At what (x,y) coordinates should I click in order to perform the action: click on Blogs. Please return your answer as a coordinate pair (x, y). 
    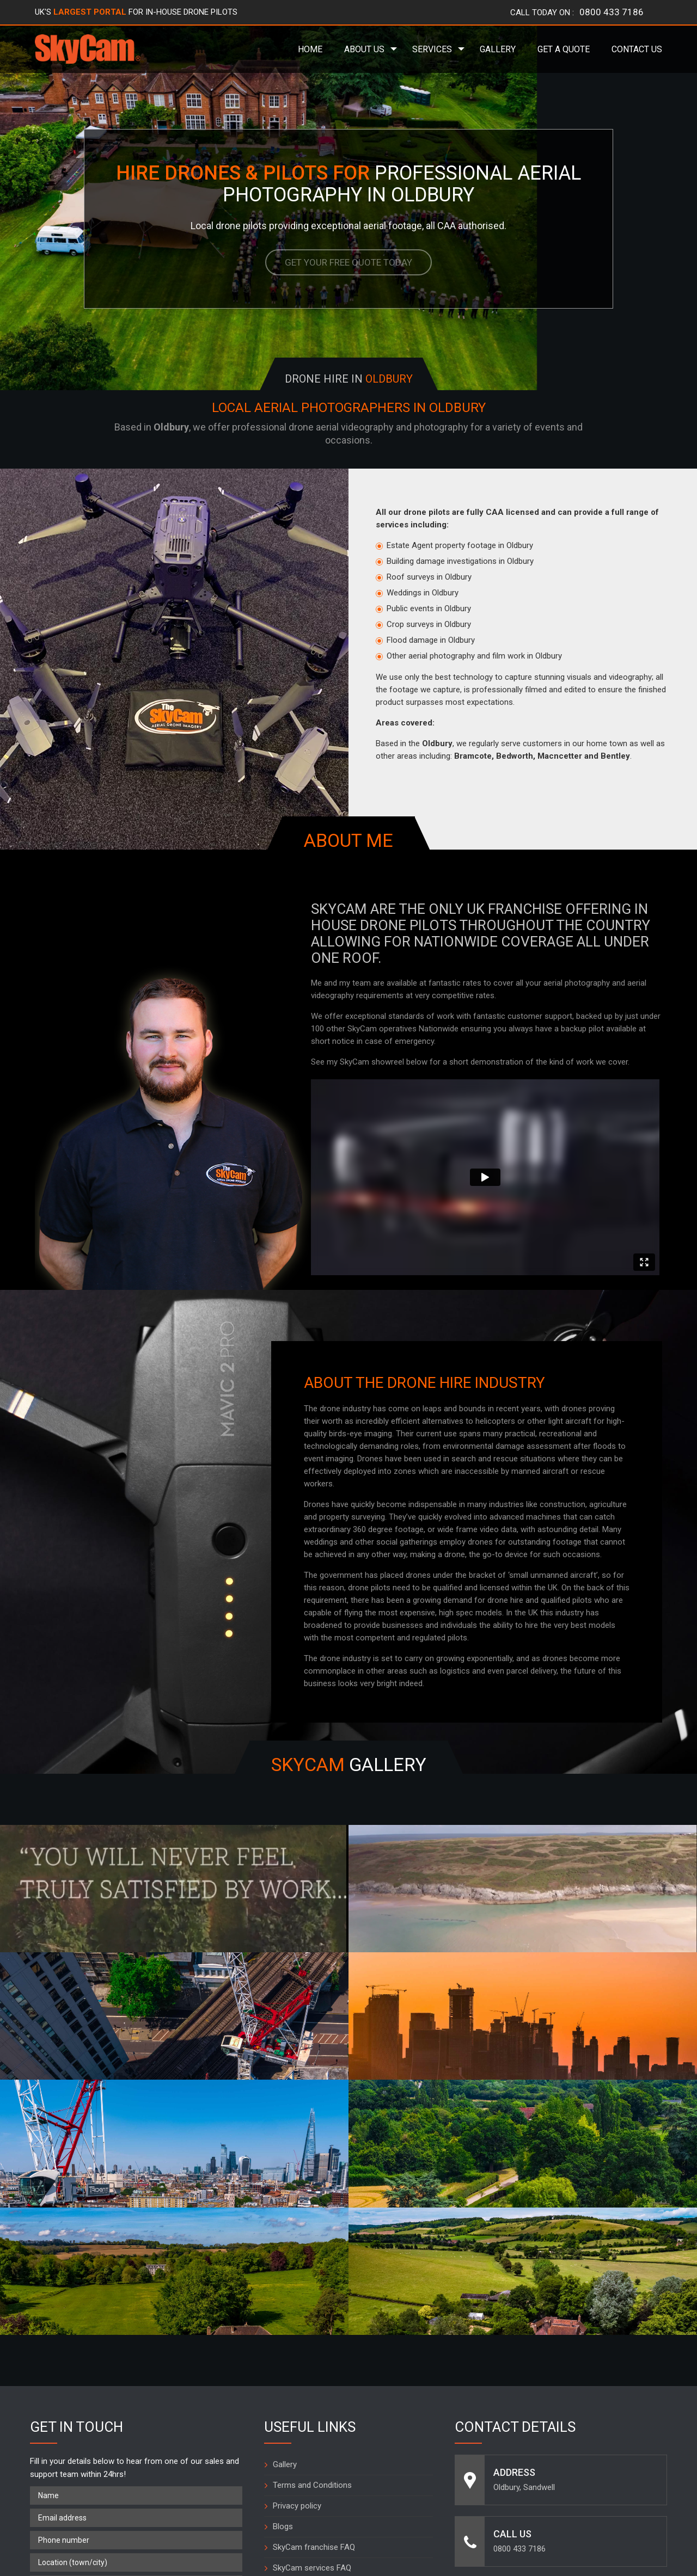
    Looking at the image, I should click on (283, 2315).